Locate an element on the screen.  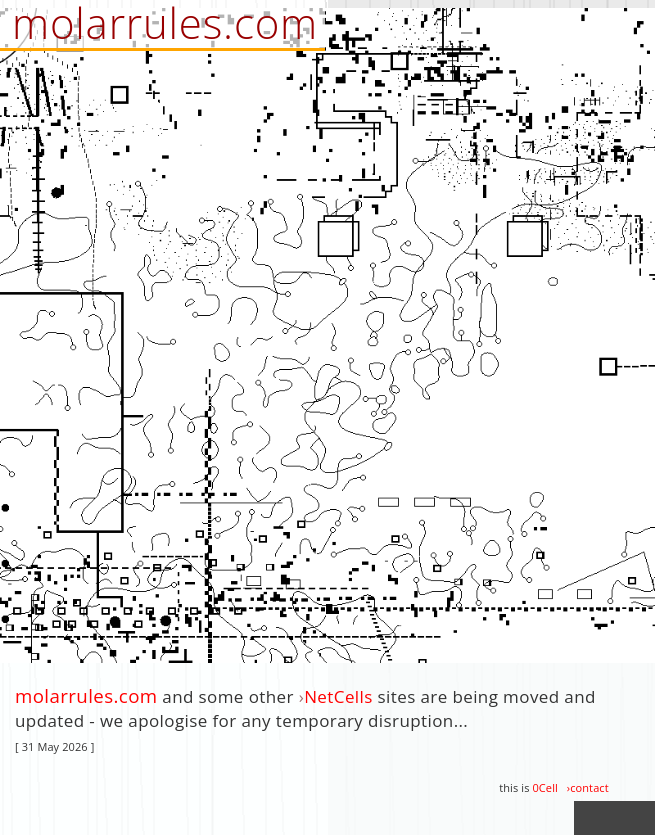
0Cell is located at coordinates (544, 787).